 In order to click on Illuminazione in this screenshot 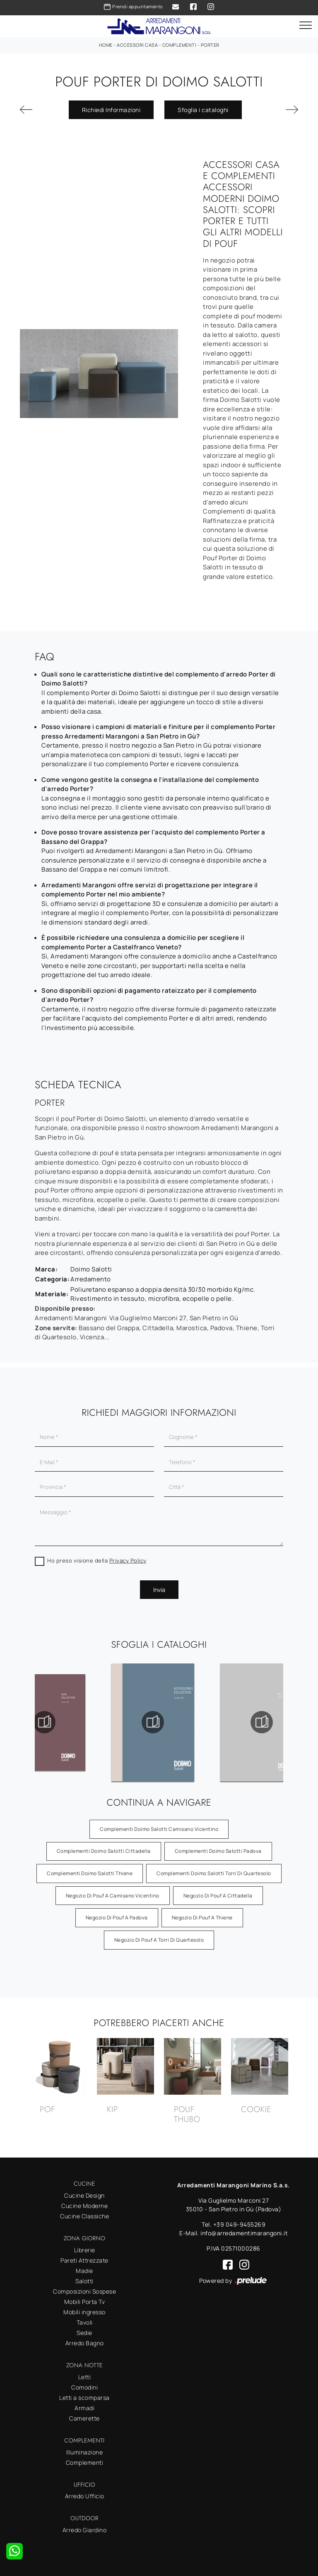, I will do `click(84, 2452)`.